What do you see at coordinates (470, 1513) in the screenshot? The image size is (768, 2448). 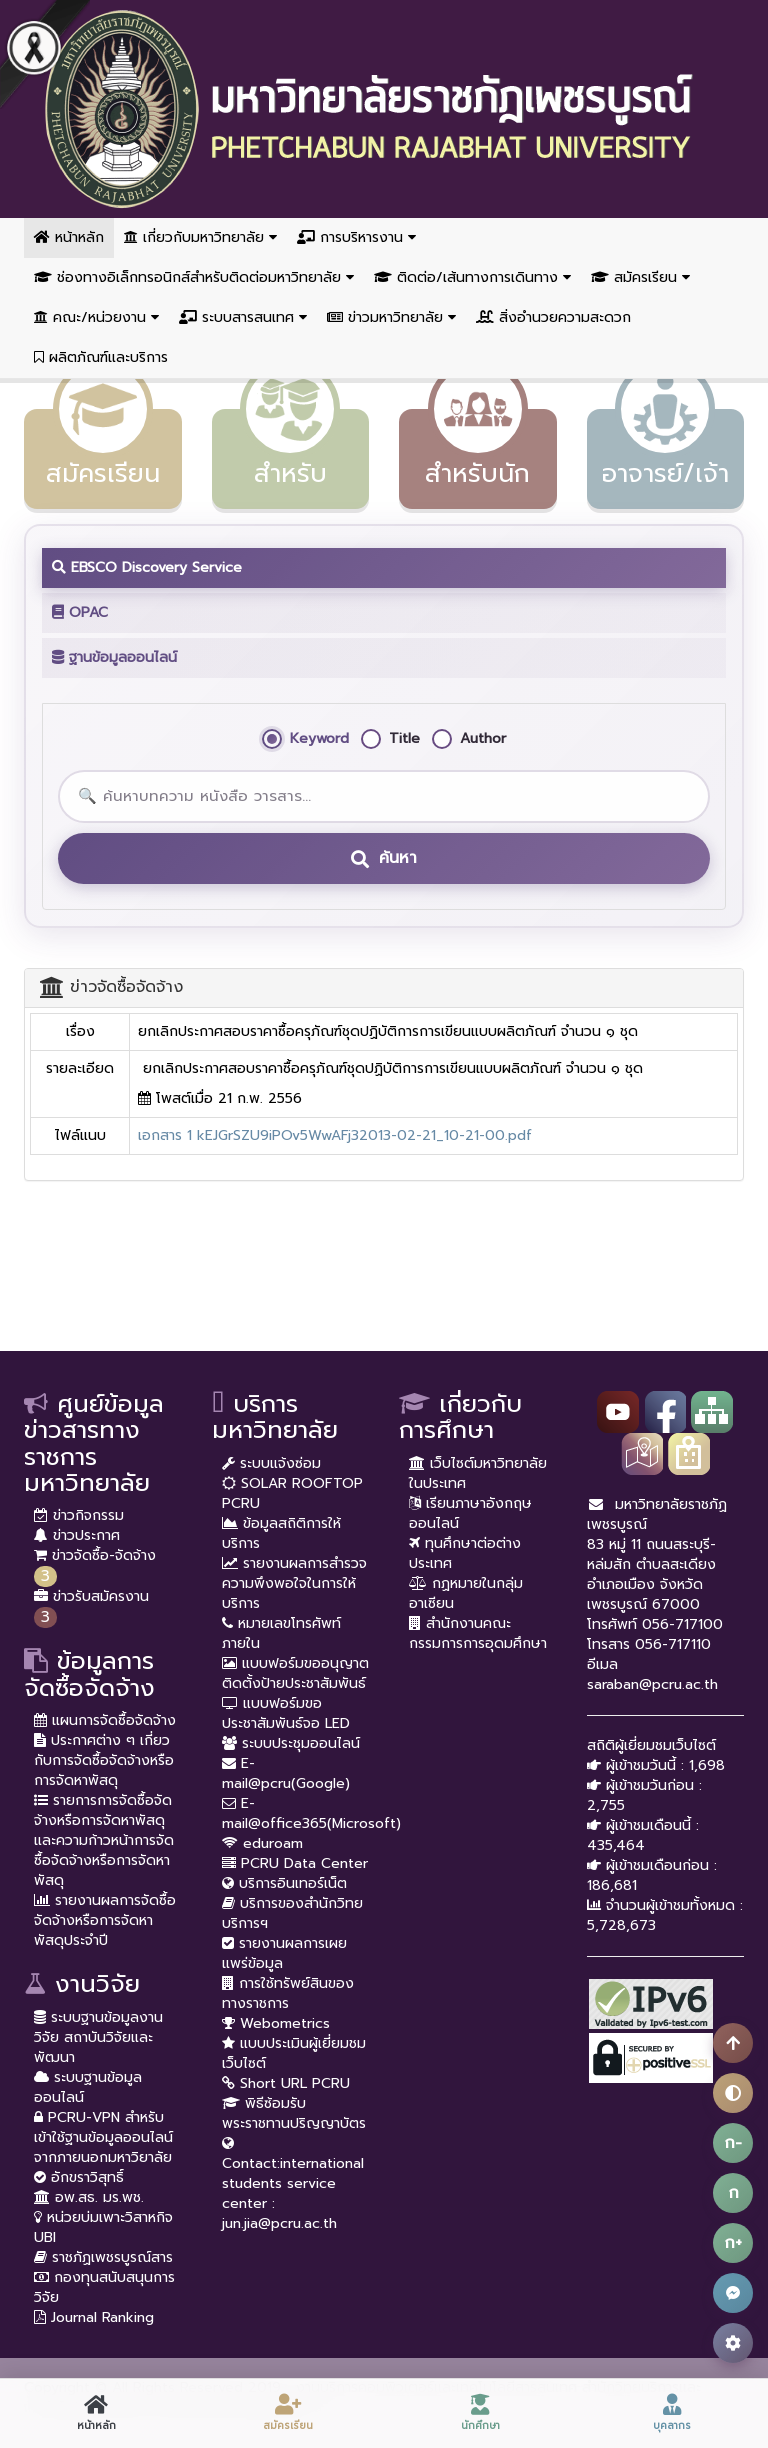 I see `เรียนภาษาอังกฤษออนไลน์` at bounding box center [470, 1513].